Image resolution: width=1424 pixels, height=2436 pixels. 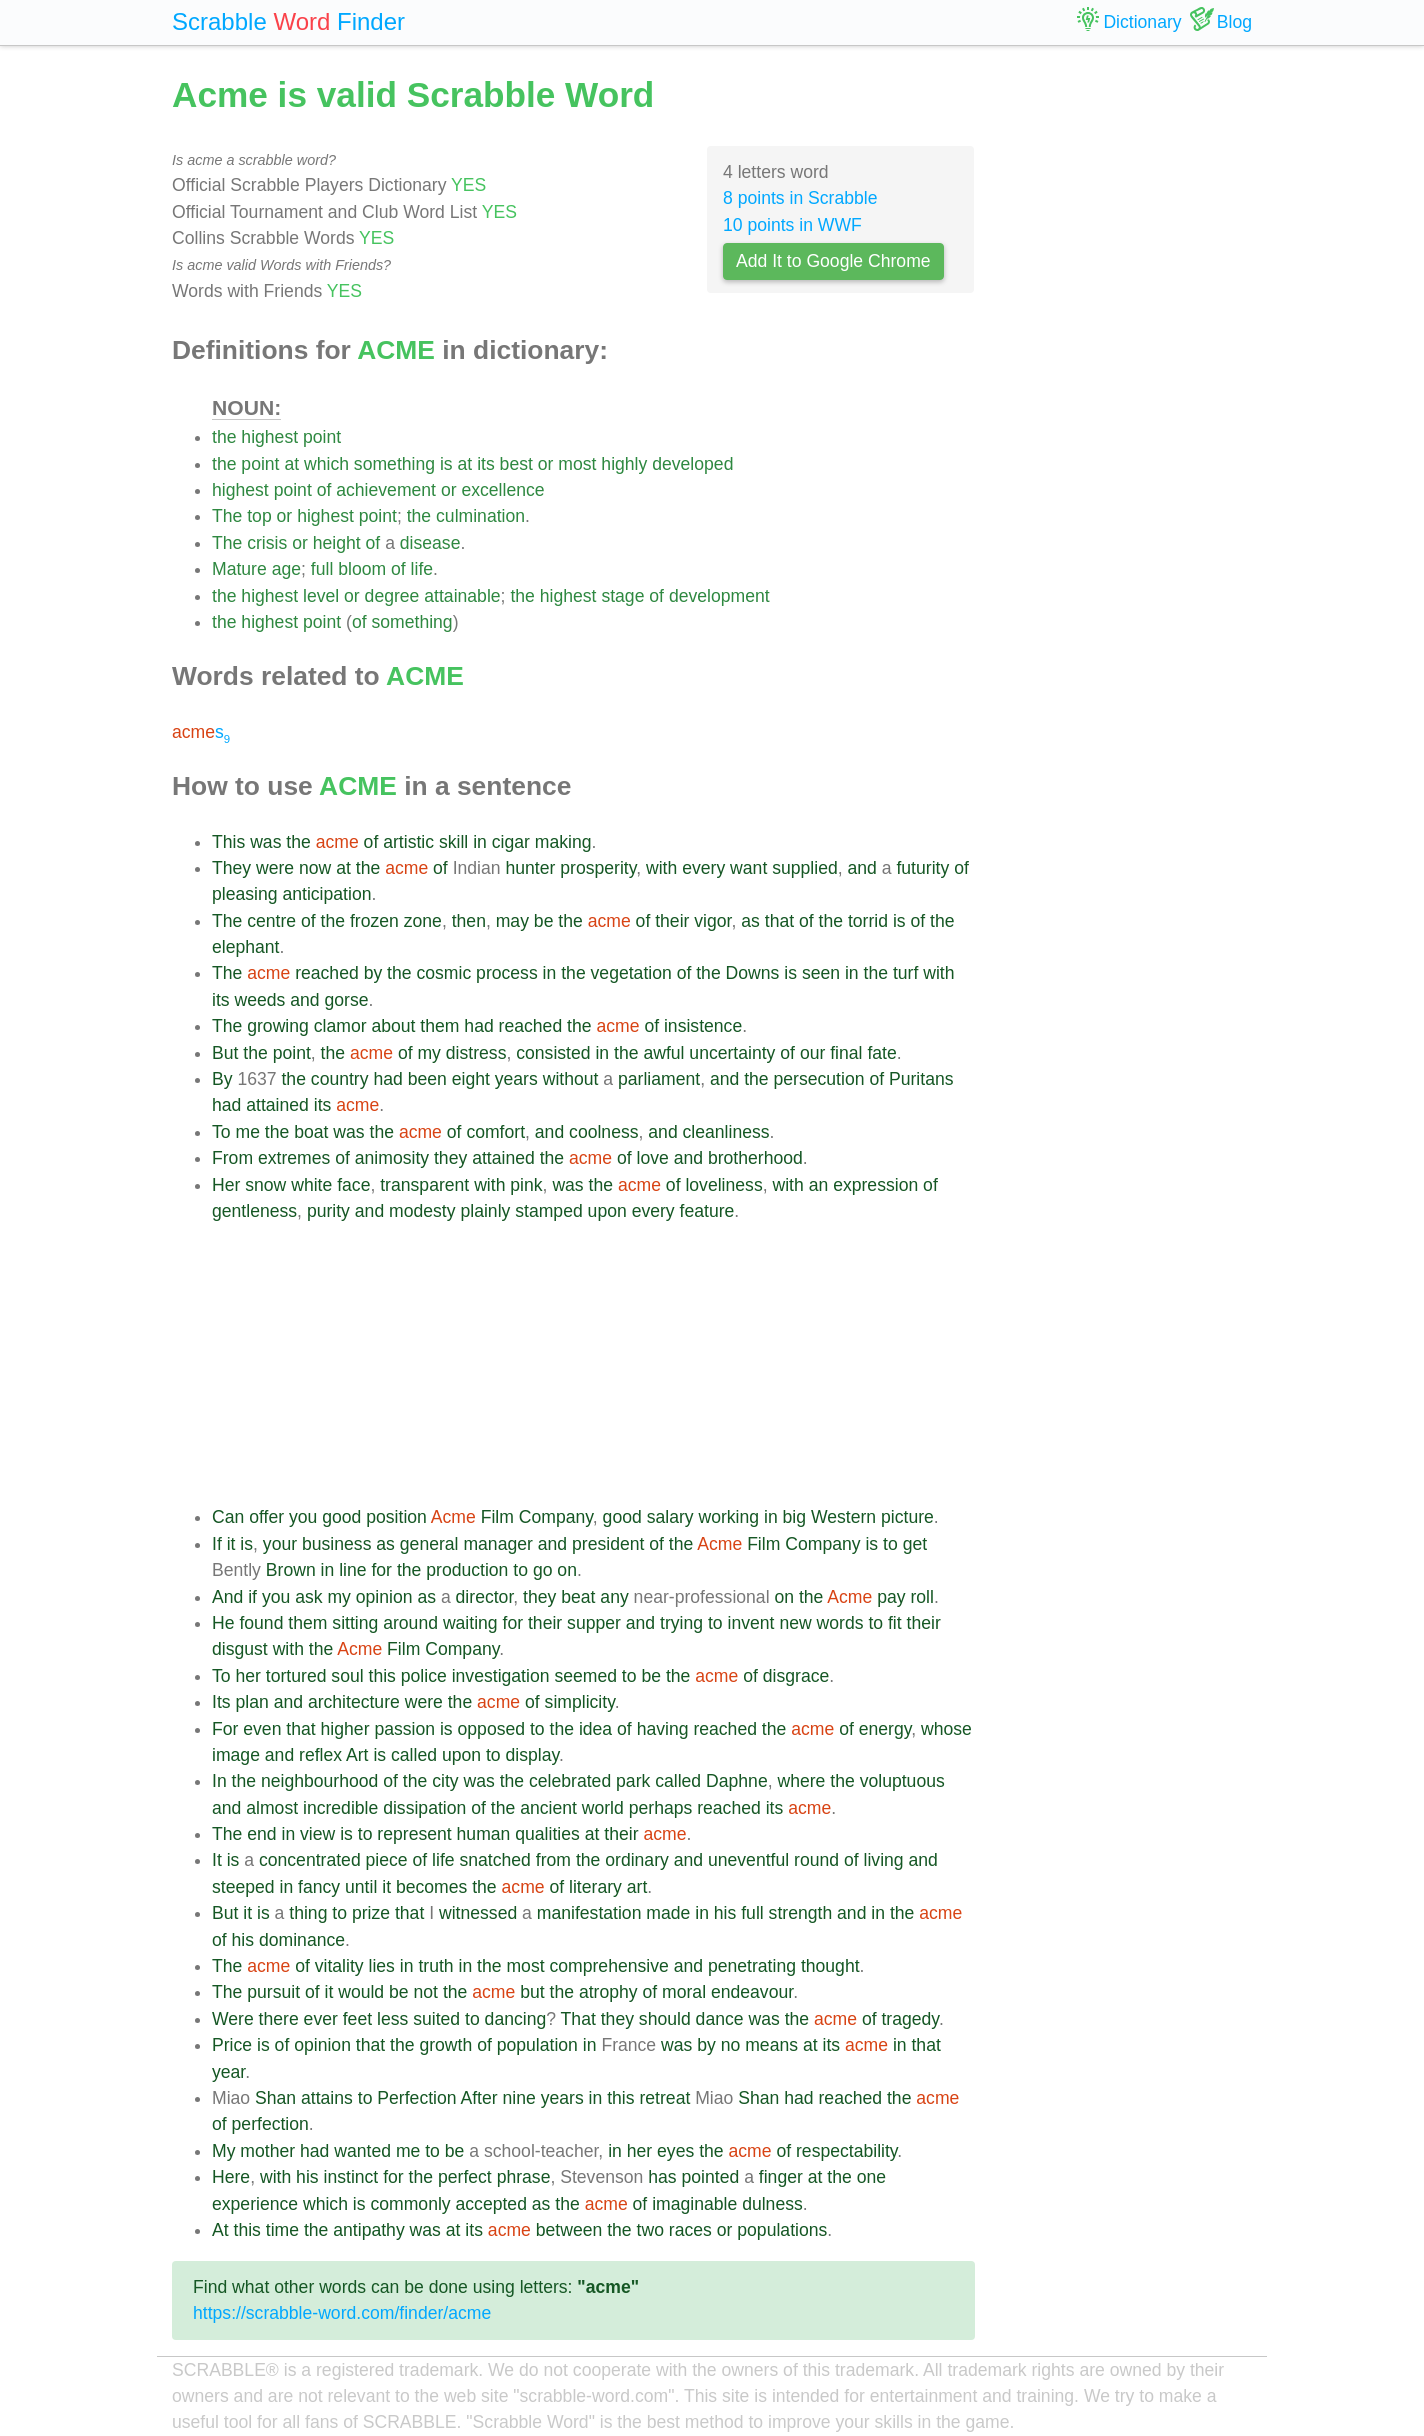 I want to click on Brown, so click(x=291, y=1570).